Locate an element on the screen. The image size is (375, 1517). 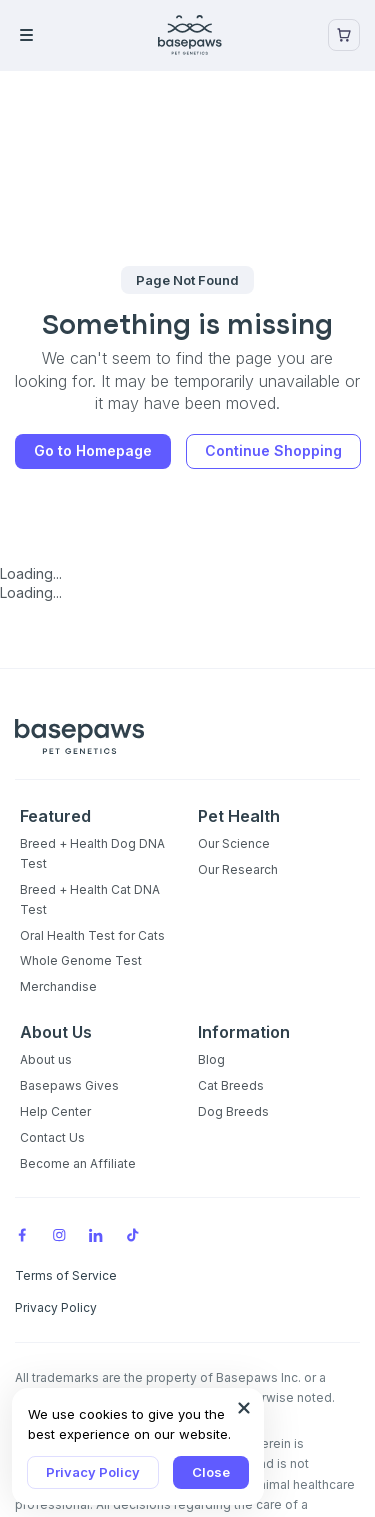
Dog Breeds is located at coordinates (233, 1111).